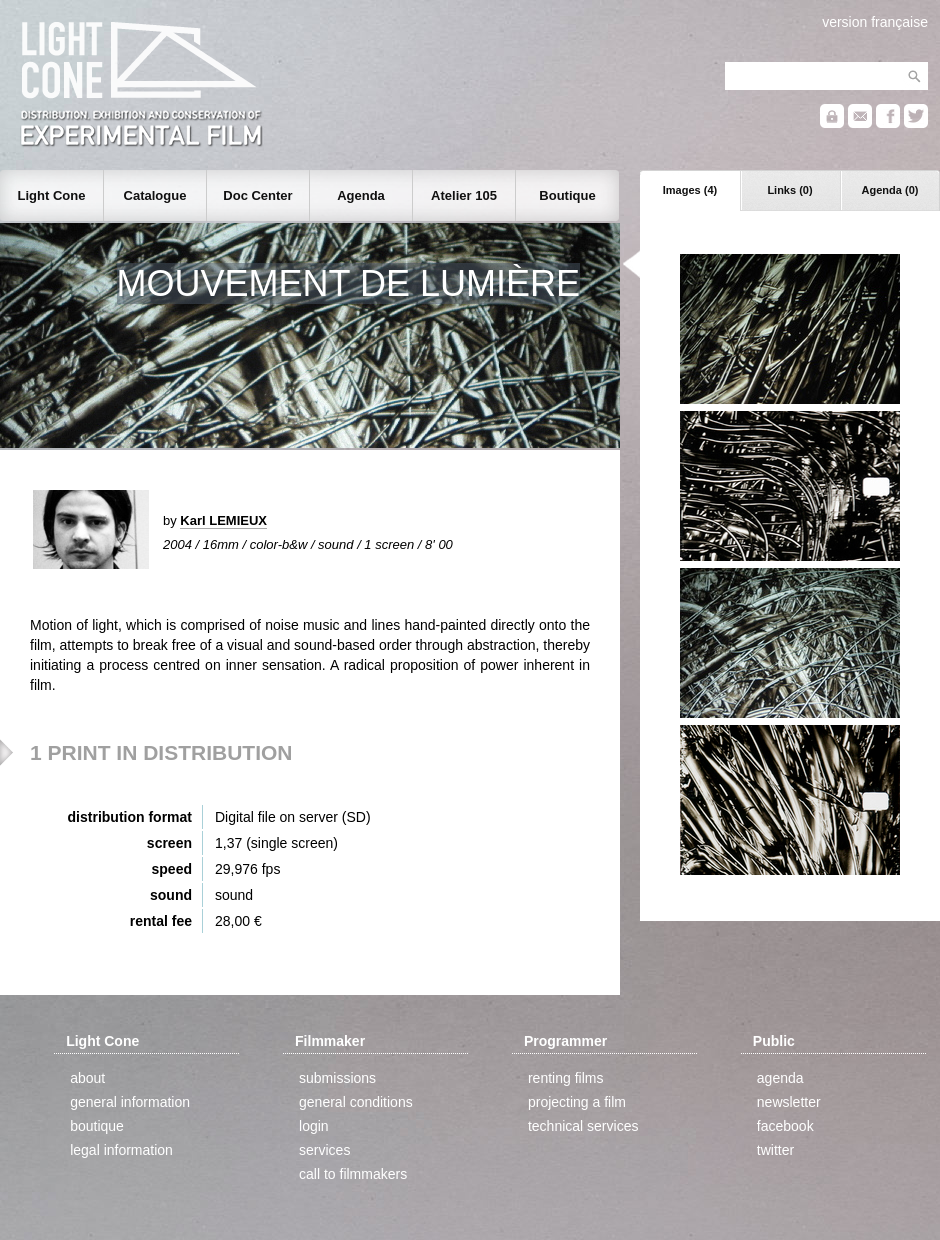  Describe the element at coordinates (356, 1102) in the screenshot. I see `general conditions` at that location.